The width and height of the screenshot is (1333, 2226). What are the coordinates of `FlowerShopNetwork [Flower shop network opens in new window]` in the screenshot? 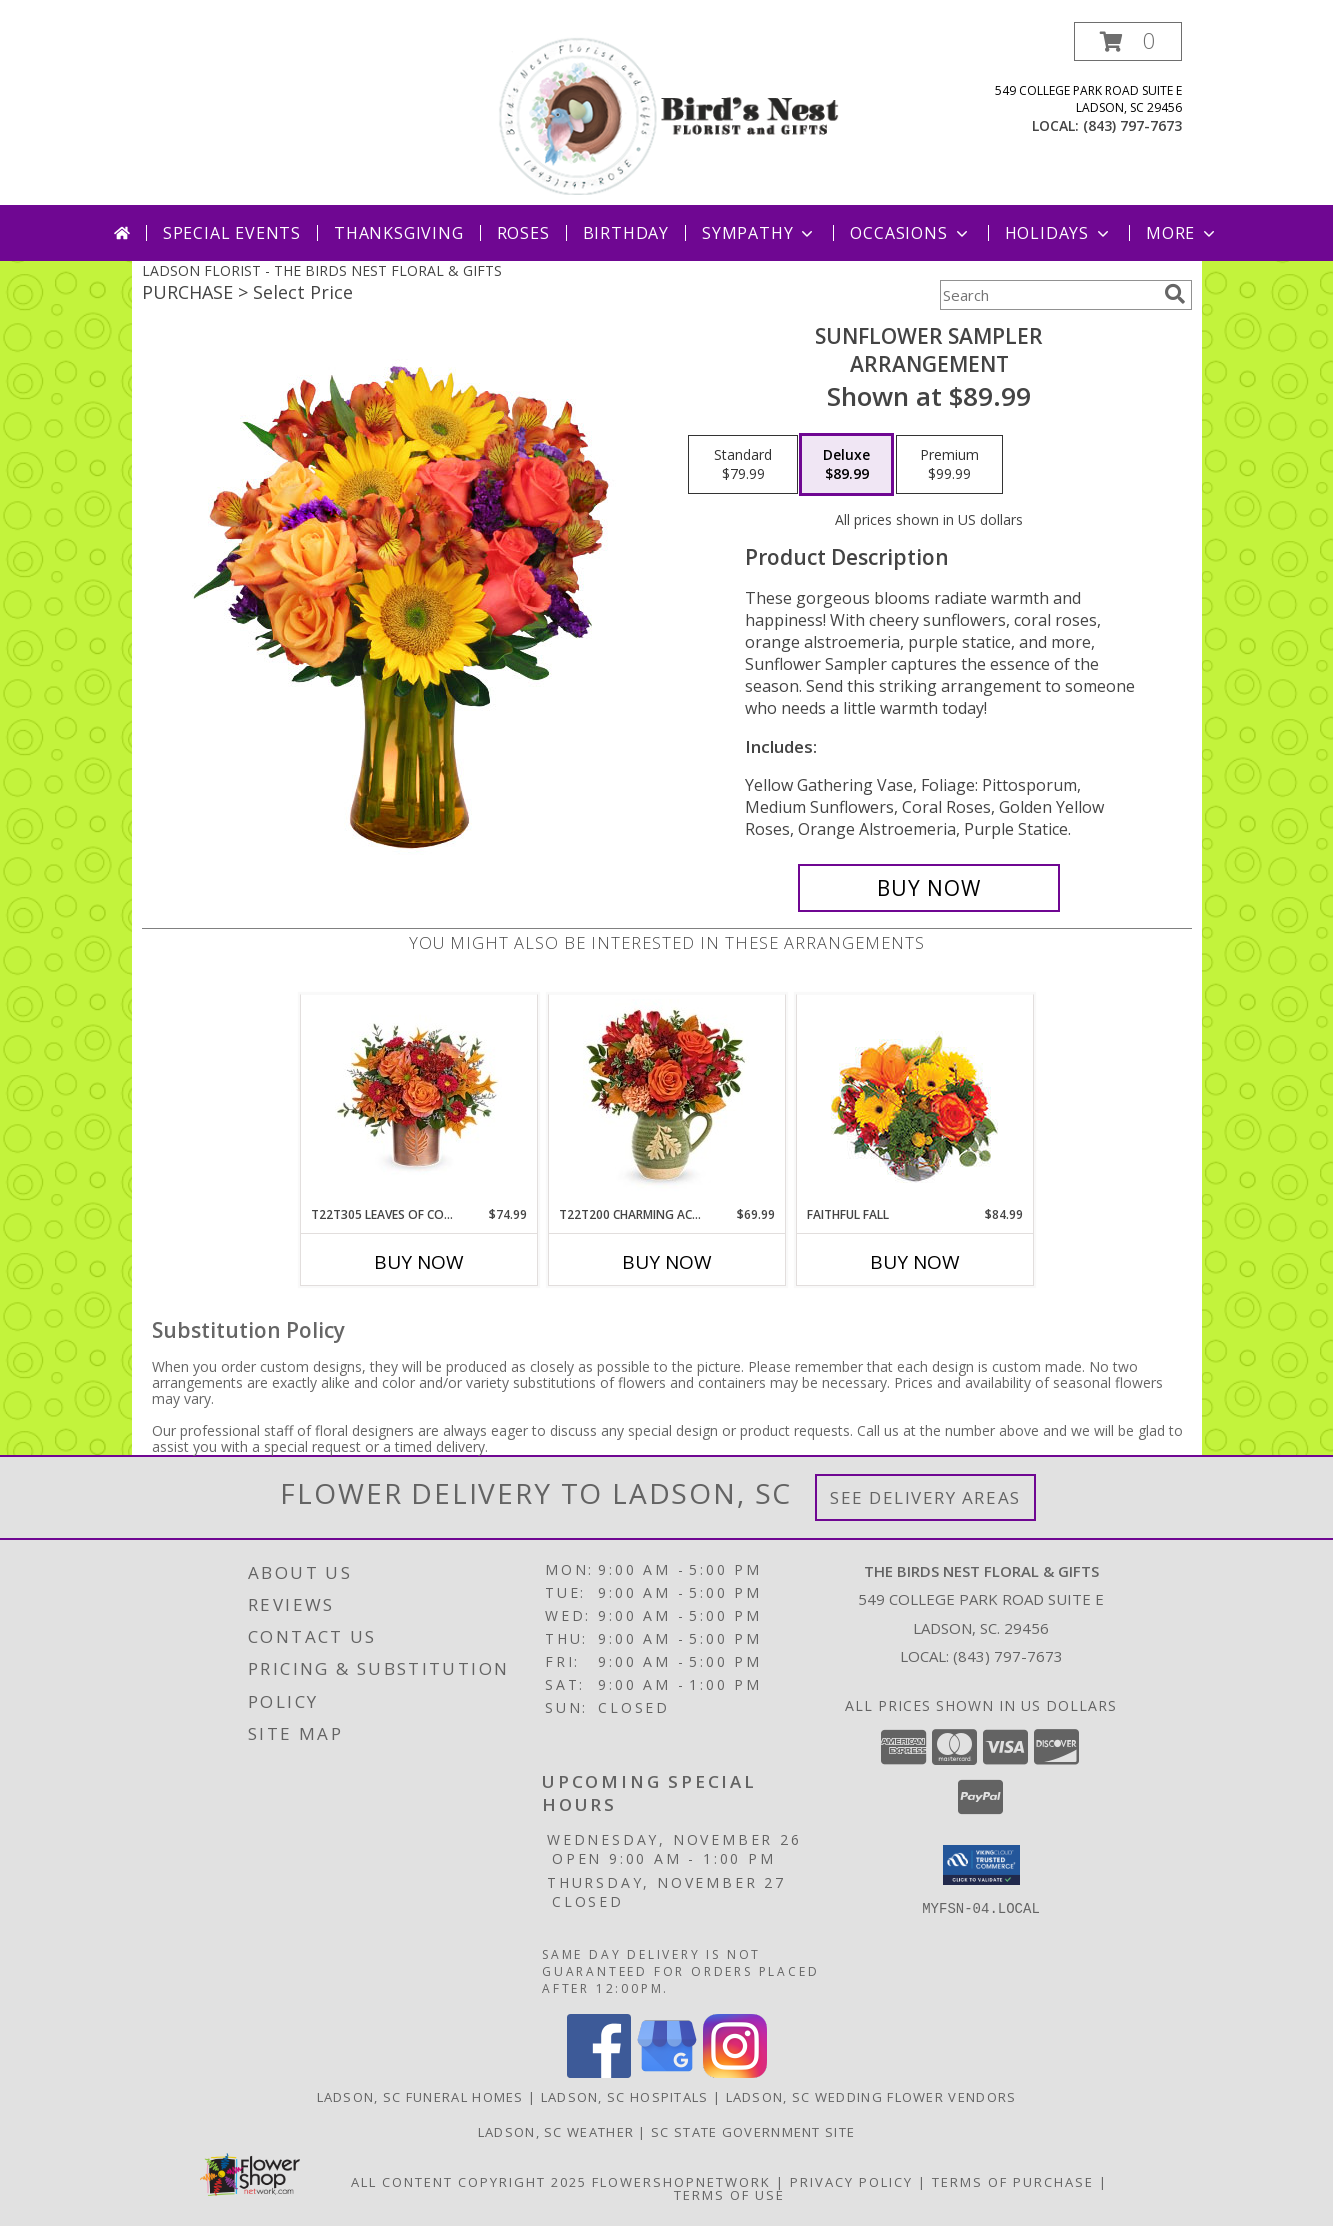 It's located at (681, 2182).